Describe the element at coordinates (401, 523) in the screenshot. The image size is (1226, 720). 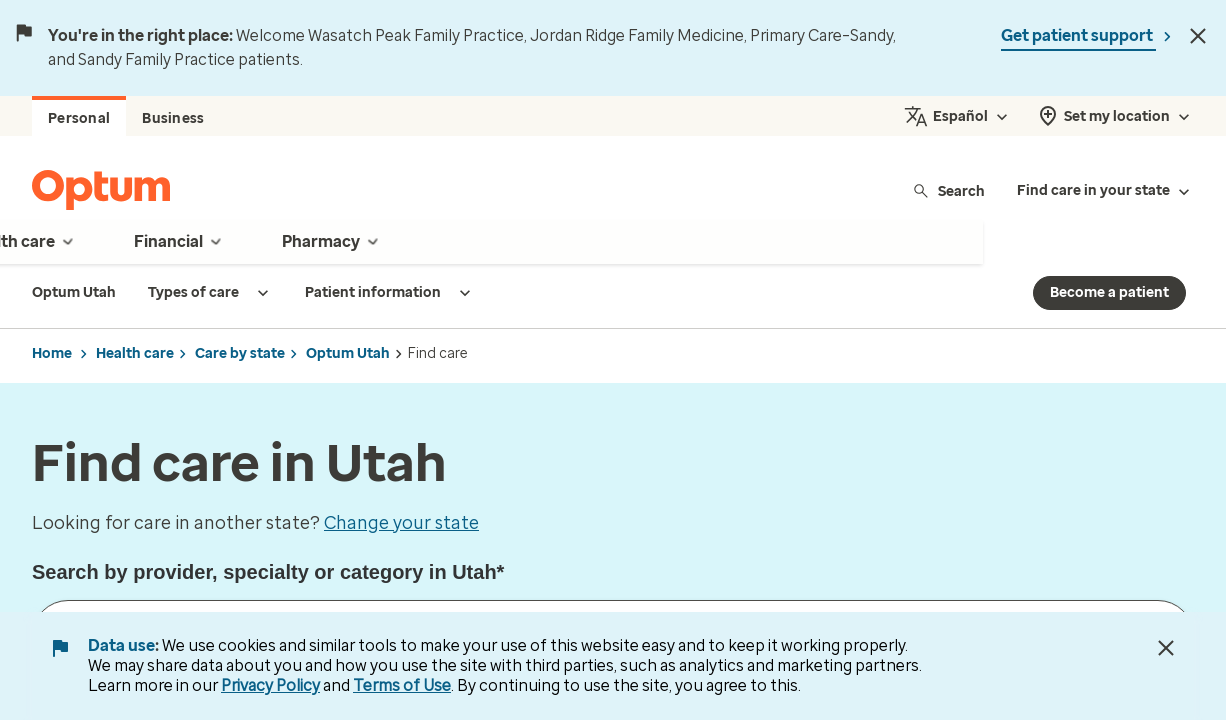
I see `Change your state` at that location.